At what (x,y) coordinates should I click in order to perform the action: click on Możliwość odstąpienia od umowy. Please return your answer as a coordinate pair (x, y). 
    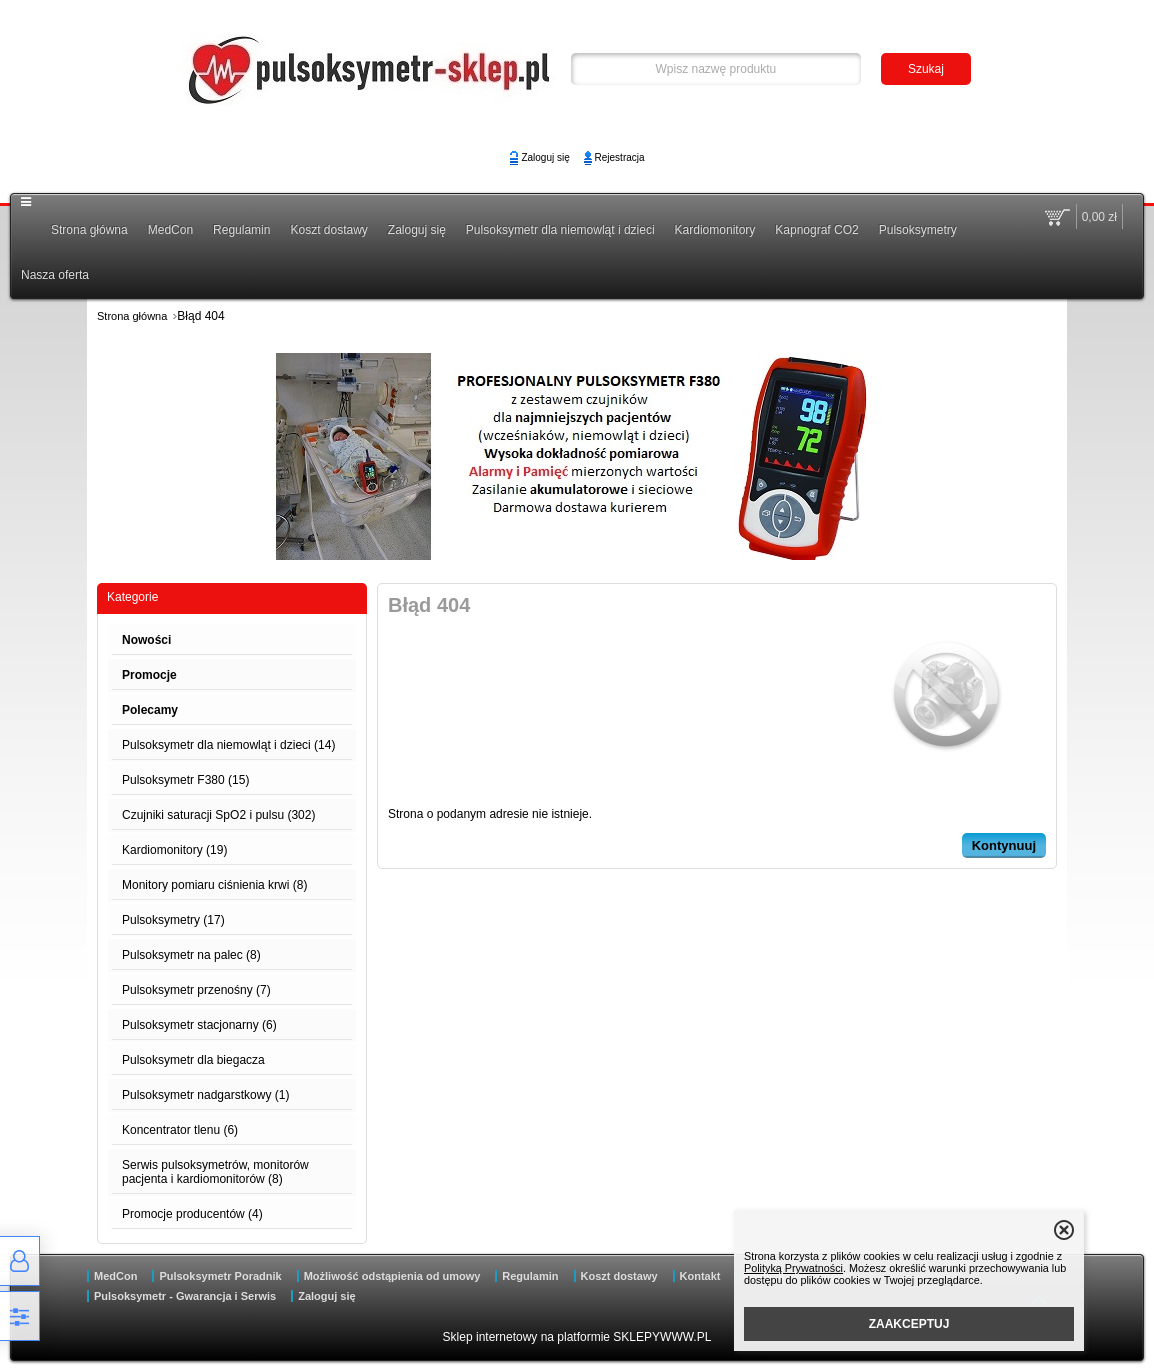
    Looking at the image, I should click on (392, 1276).